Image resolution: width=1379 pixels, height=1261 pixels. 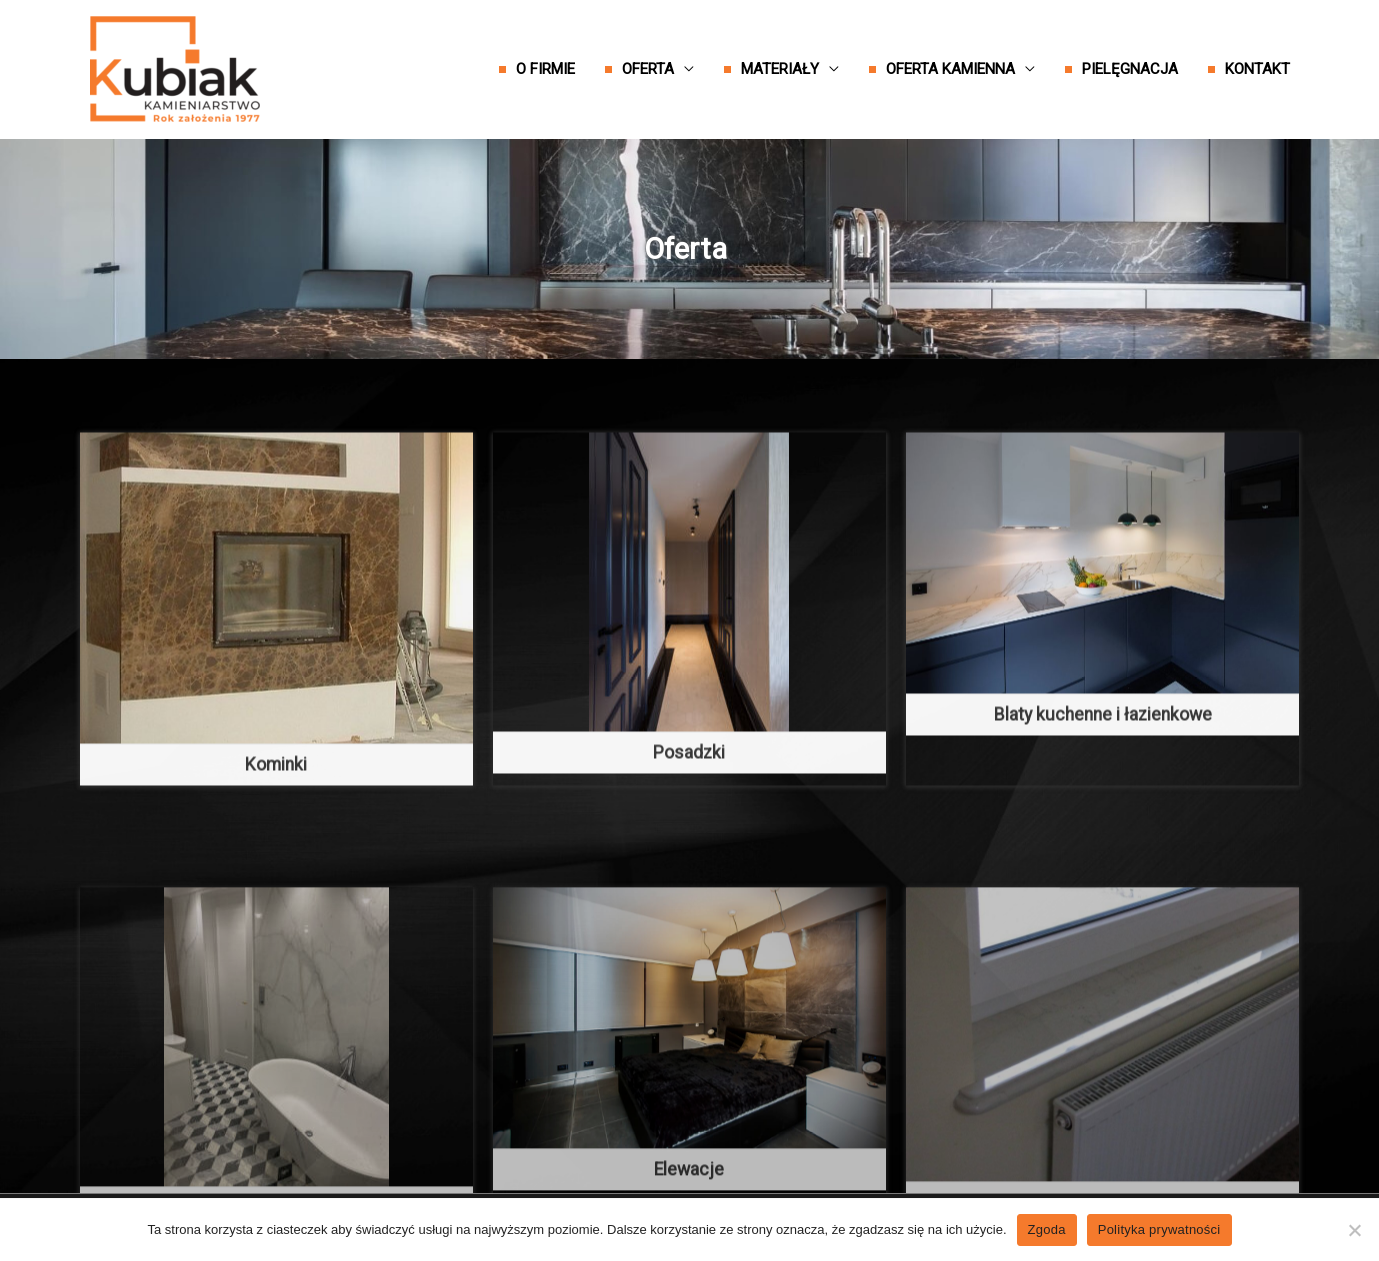 I want to click on Kontakt, so click(x=1257, y=69).